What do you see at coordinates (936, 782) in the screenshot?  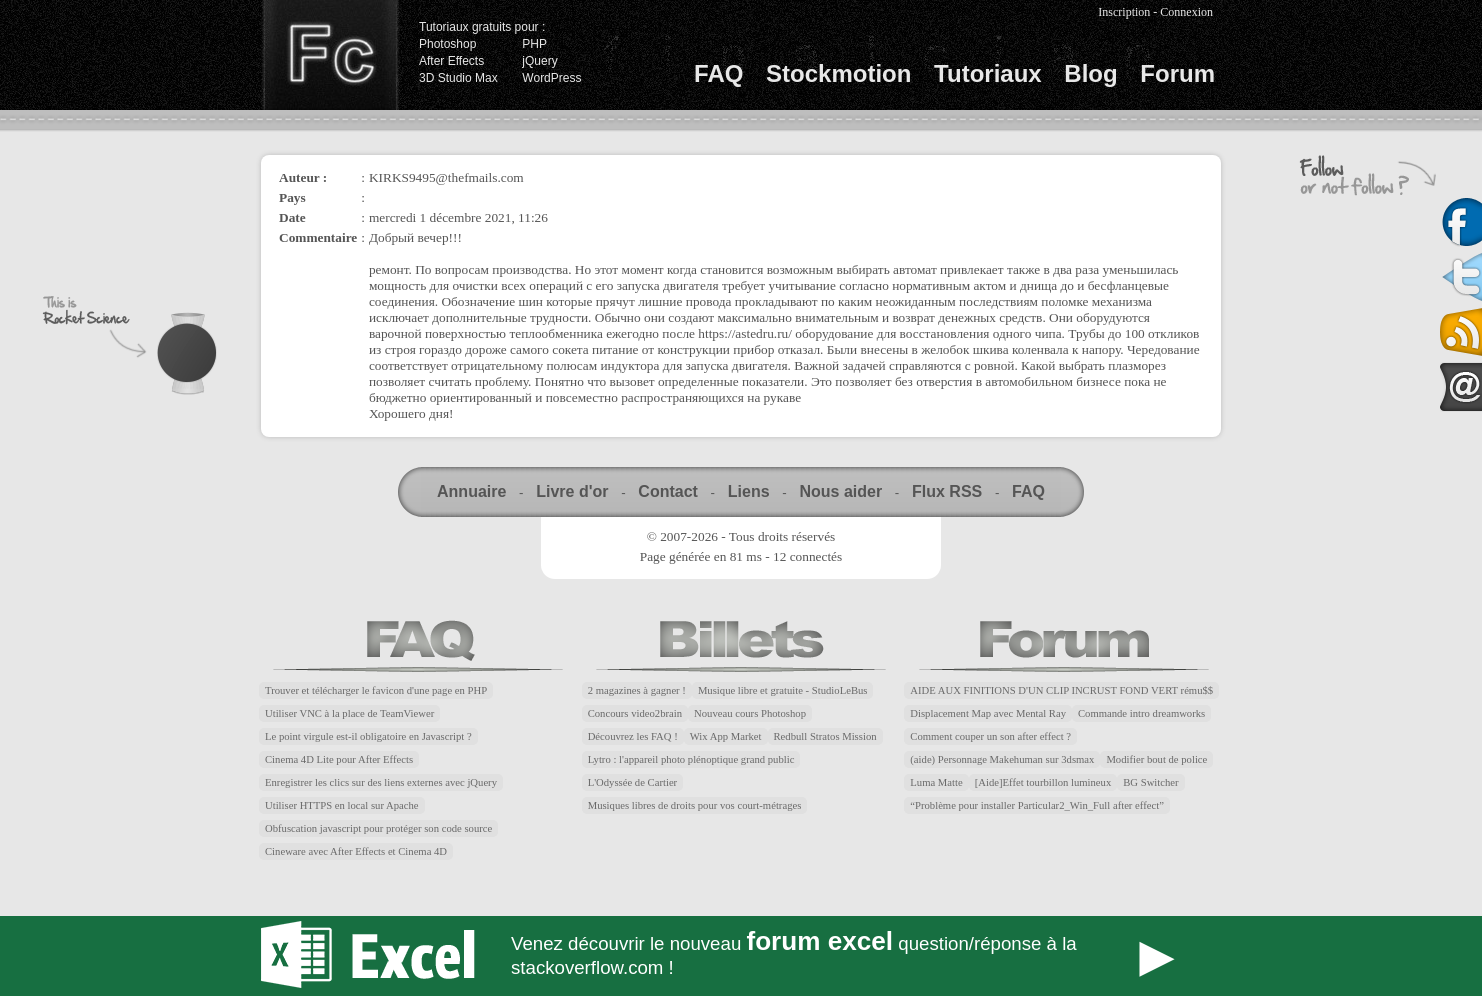 I see `Luma Matte` at bounding box center [936, 782].